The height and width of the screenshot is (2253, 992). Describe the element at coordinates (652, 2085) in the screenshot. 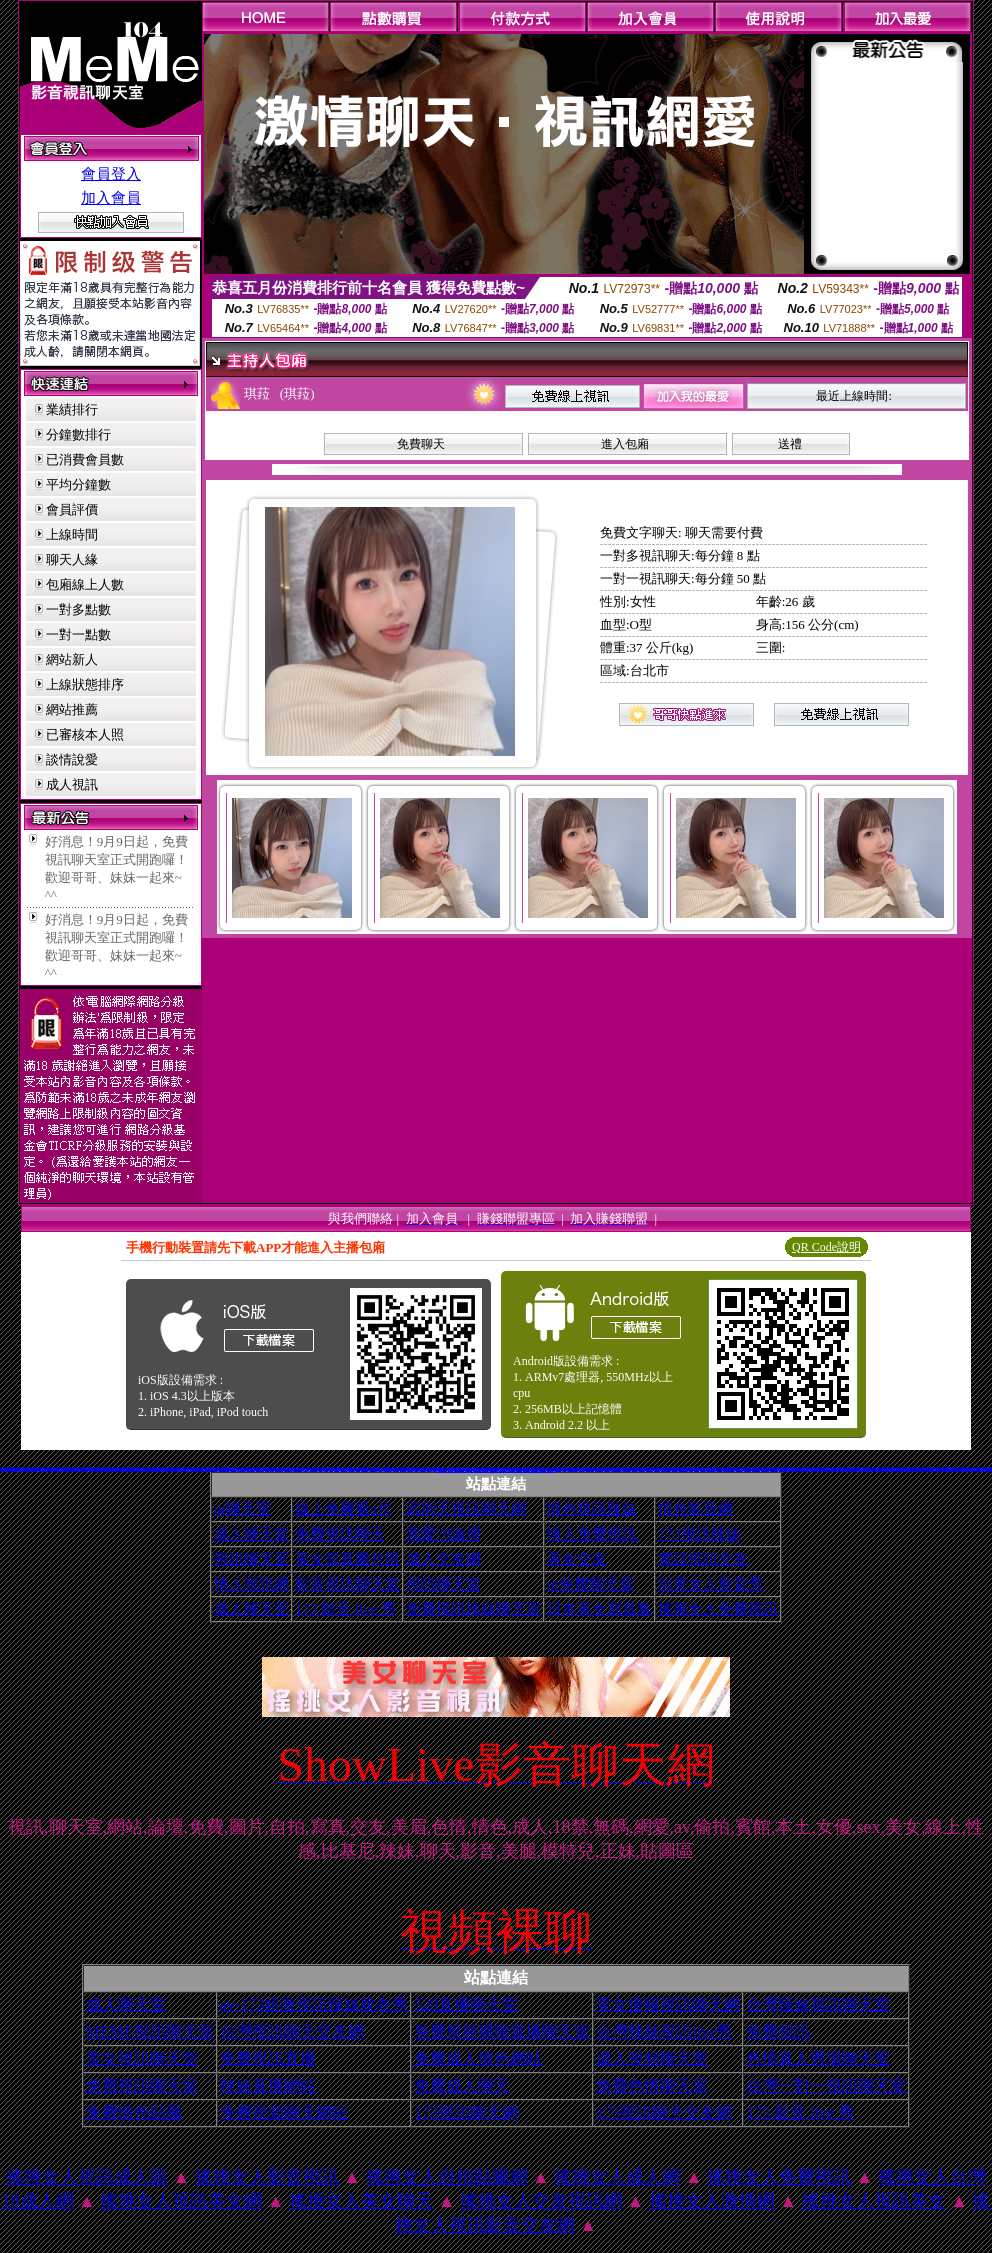

I see `免費色情聊天室` at that location.